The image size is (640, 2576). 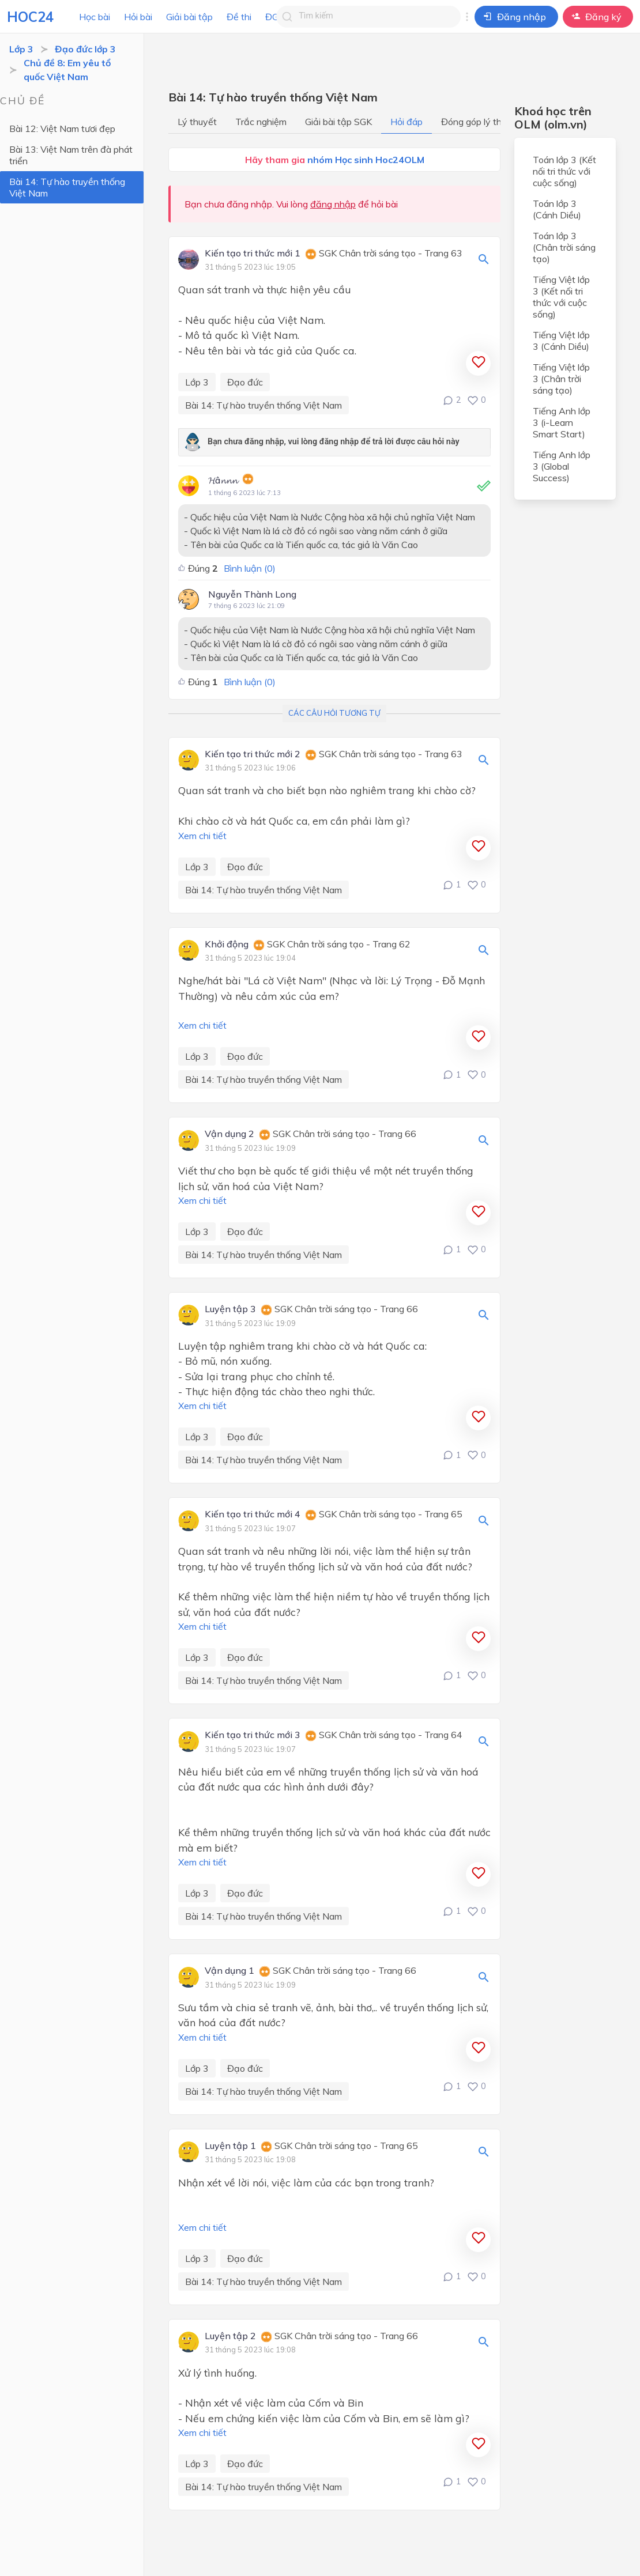 What do you see at coordinates (338, 121) in the screenshot?
I see `Giải bài tập SGK` at bounding box center [338, 121].